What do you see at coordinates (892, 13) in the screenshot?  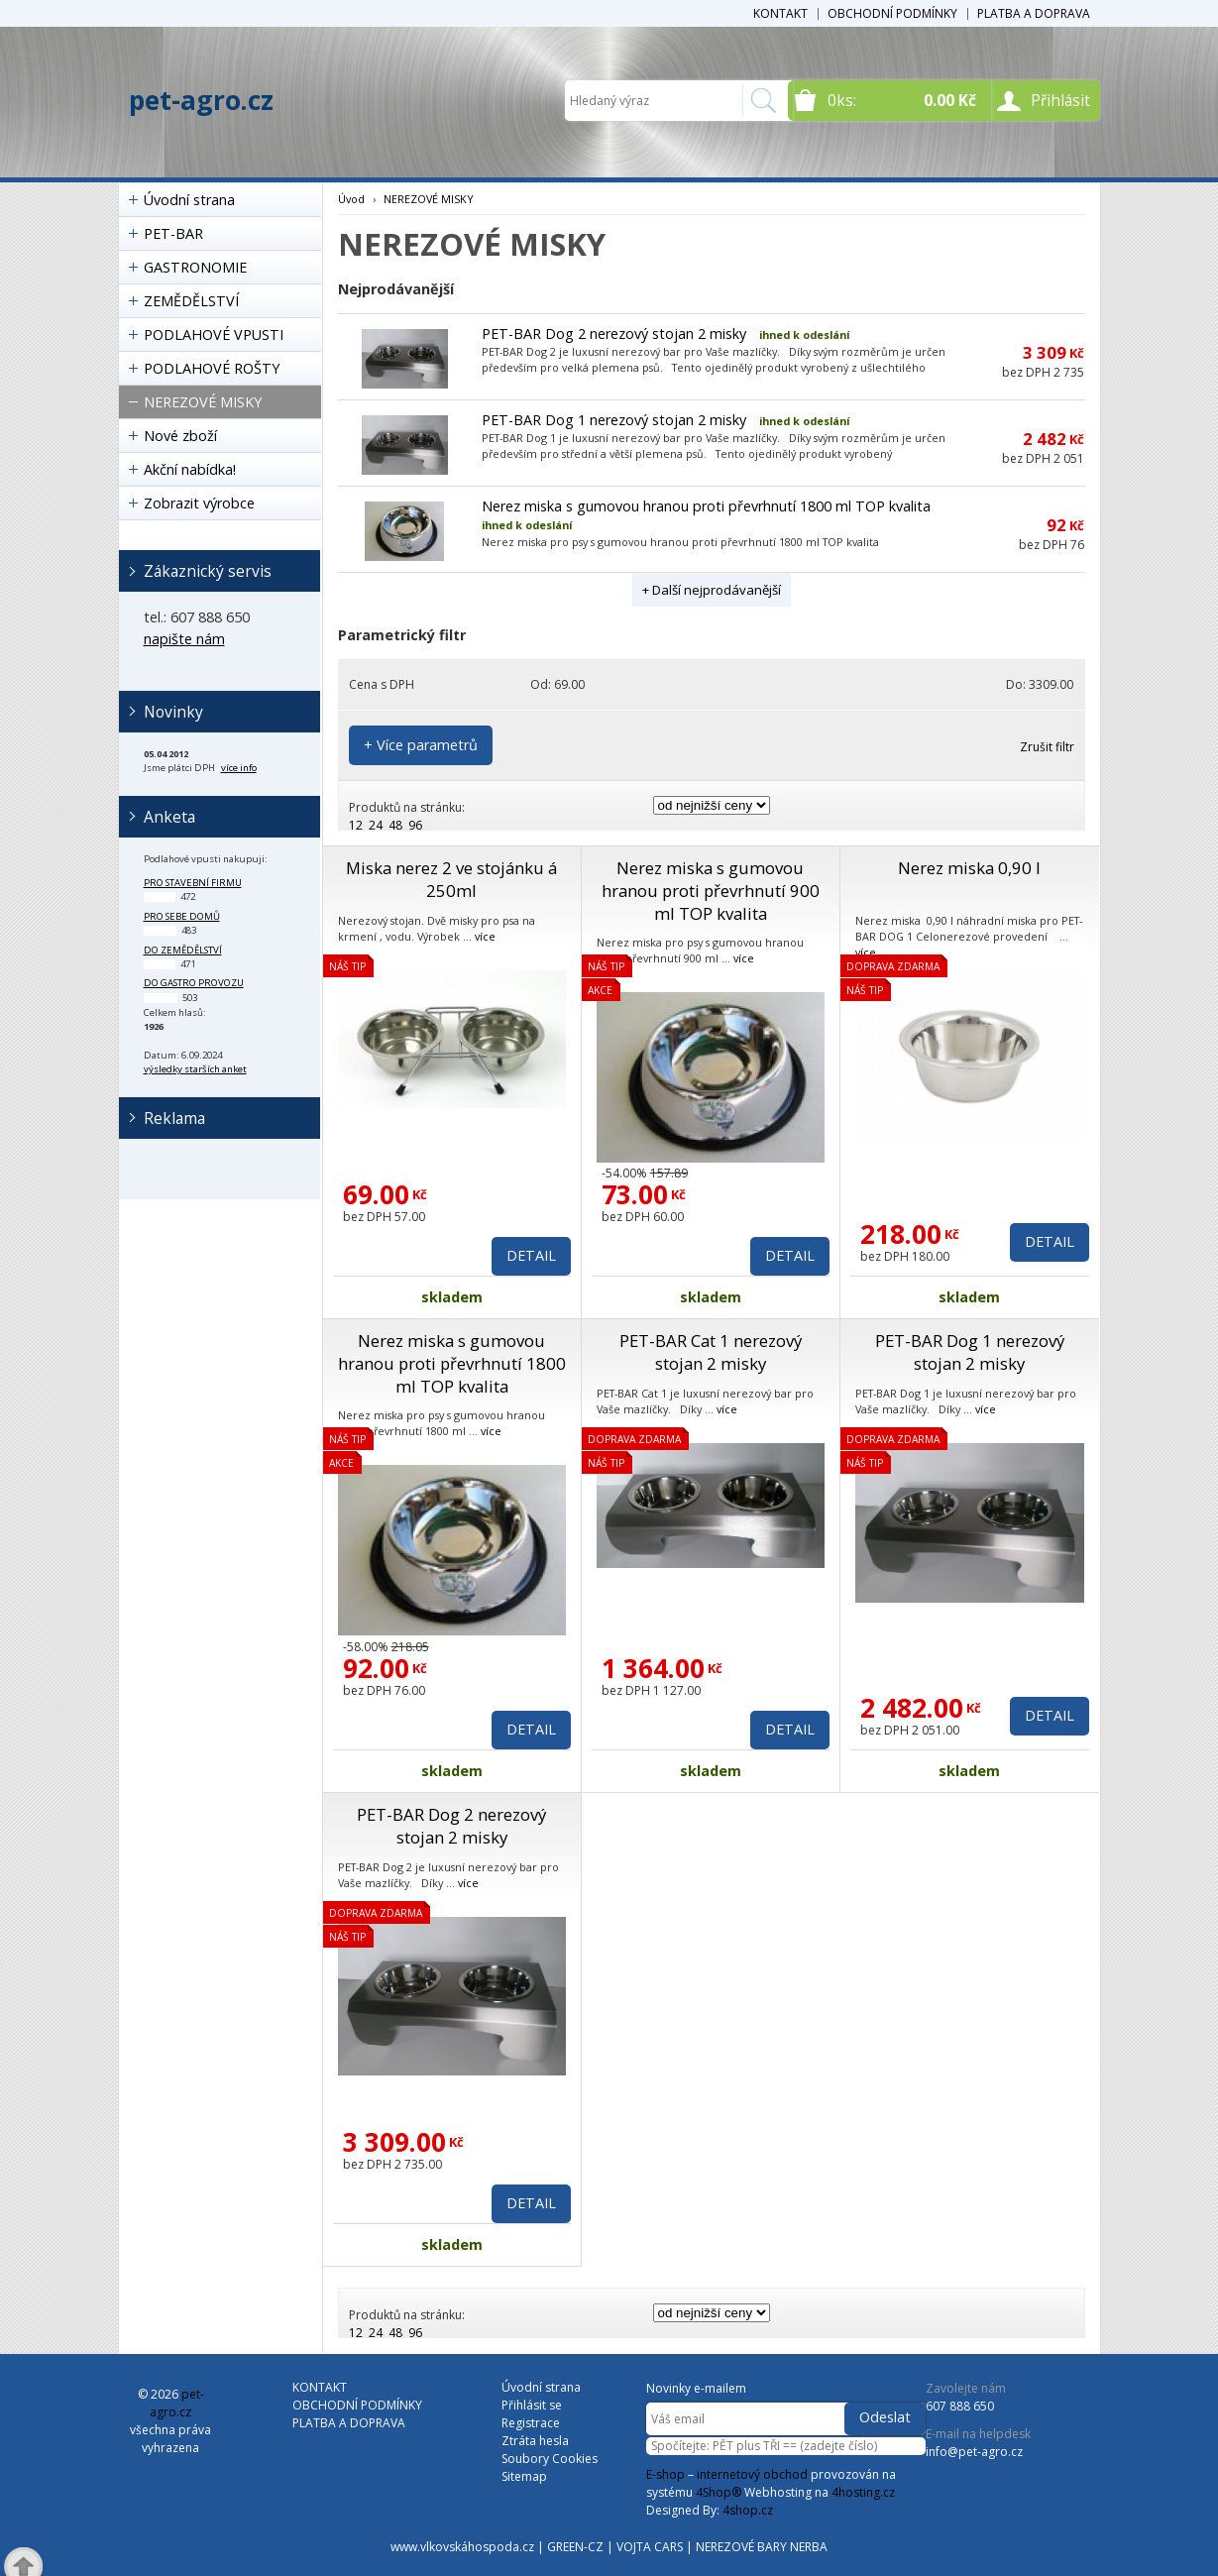 I see `OBCHODNÍ PODMÍNKY` at bounding box center [892, 13].